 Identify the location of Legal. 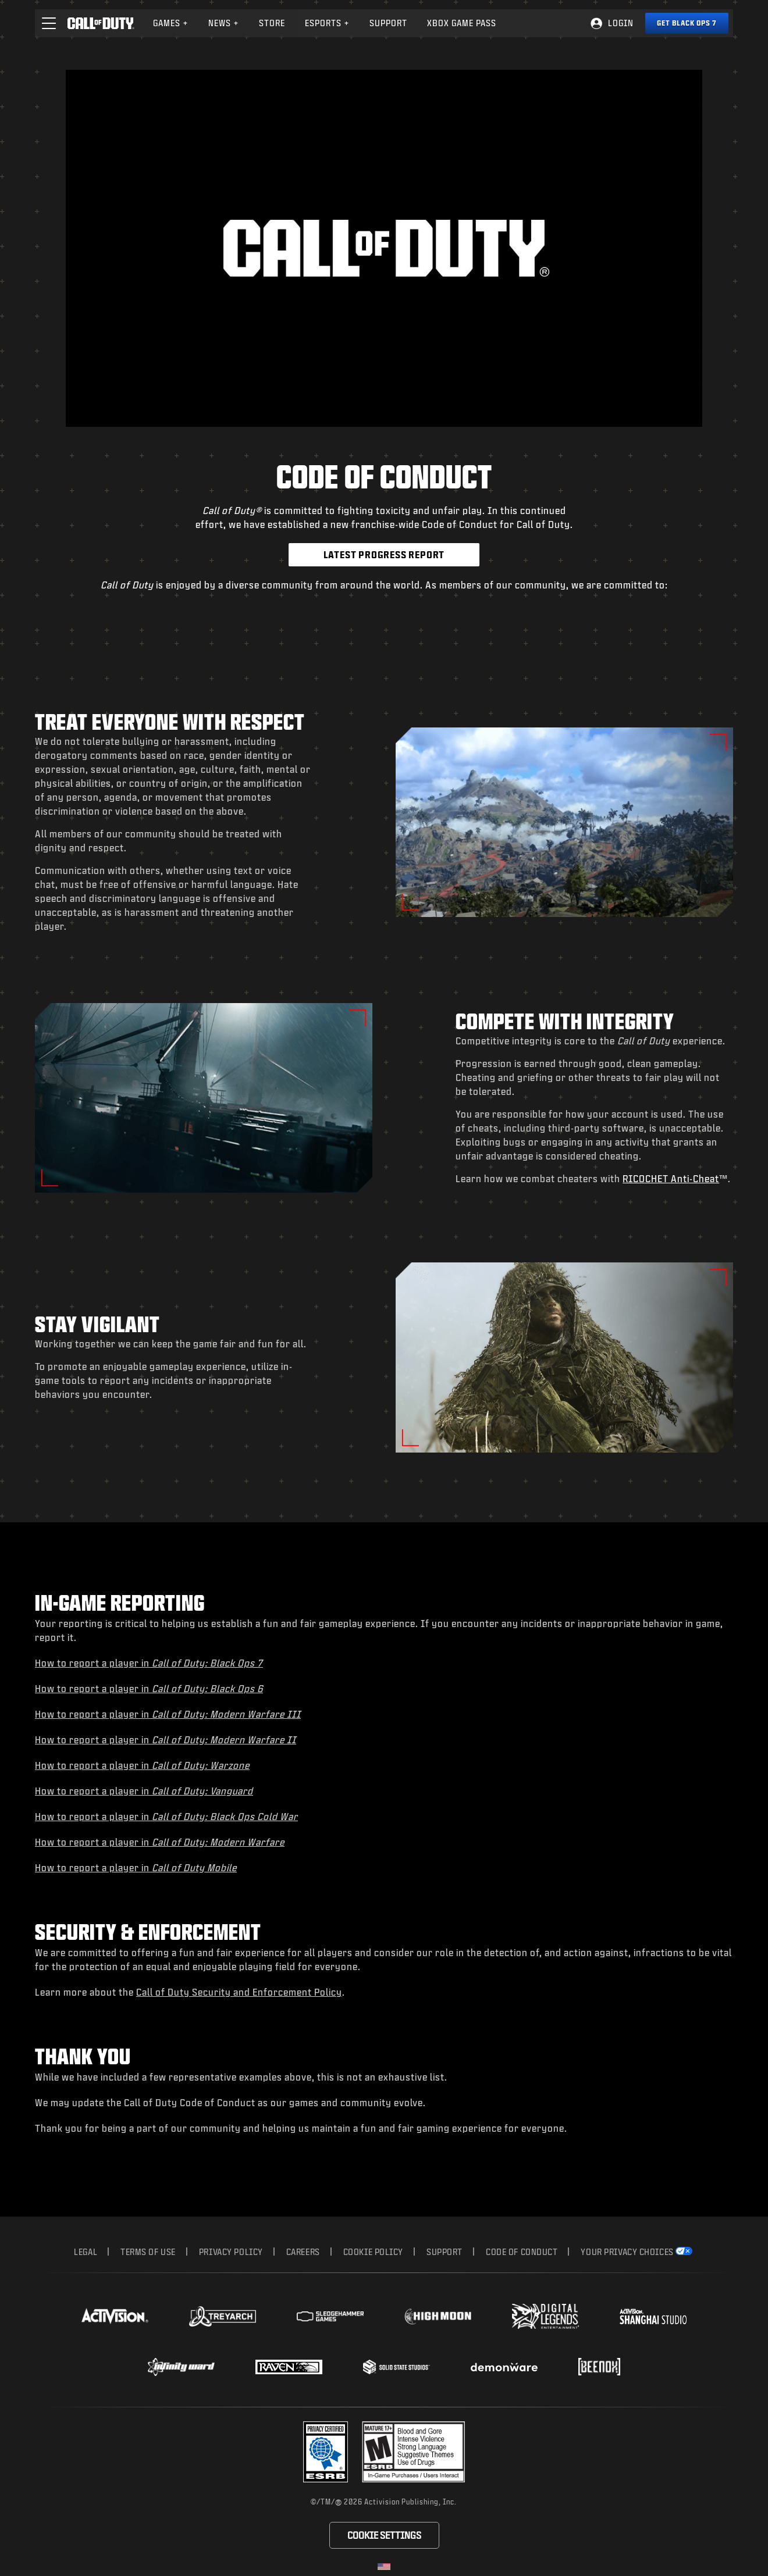
(85, 2251).